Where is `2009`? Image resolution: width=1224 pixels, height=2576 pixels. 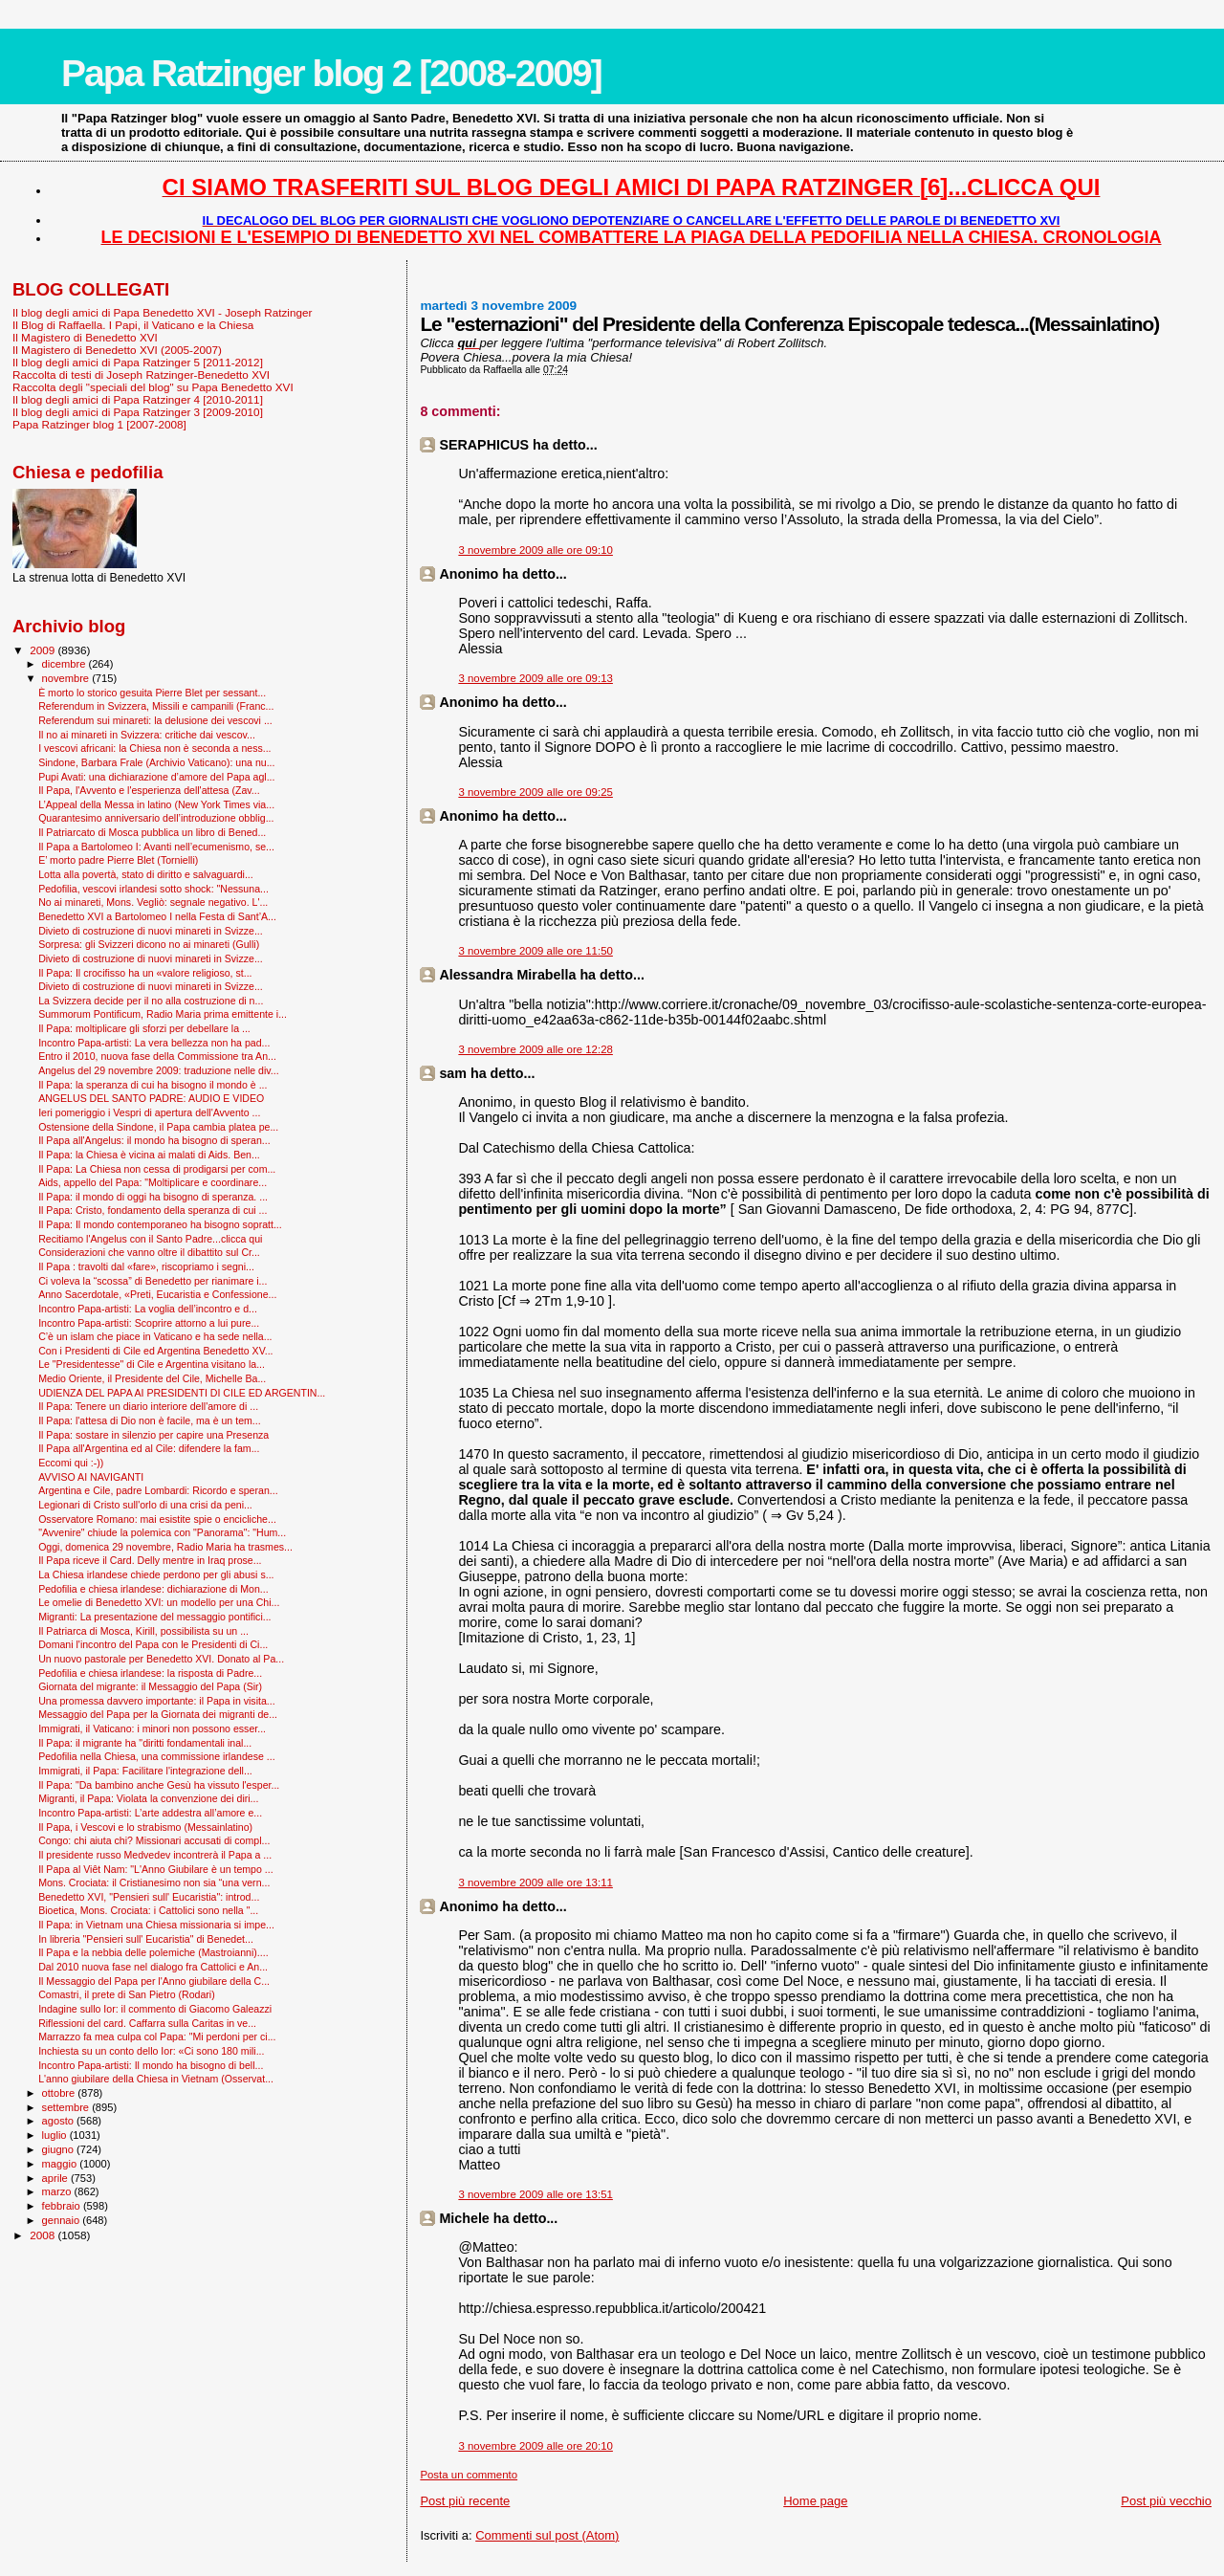 2009 is located at coordinates (43, 650).